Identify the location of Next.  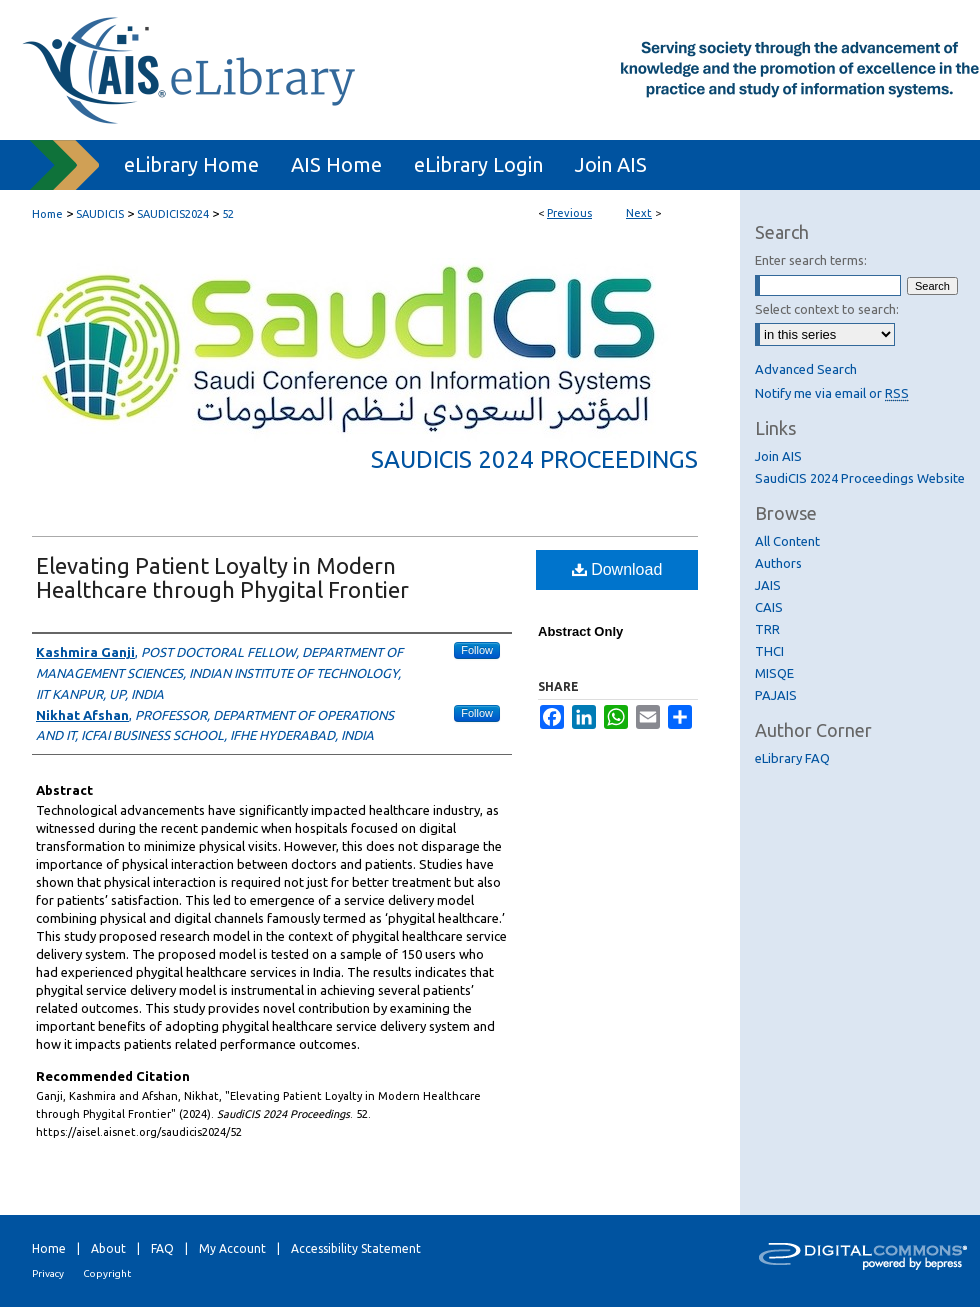
(639, 213).